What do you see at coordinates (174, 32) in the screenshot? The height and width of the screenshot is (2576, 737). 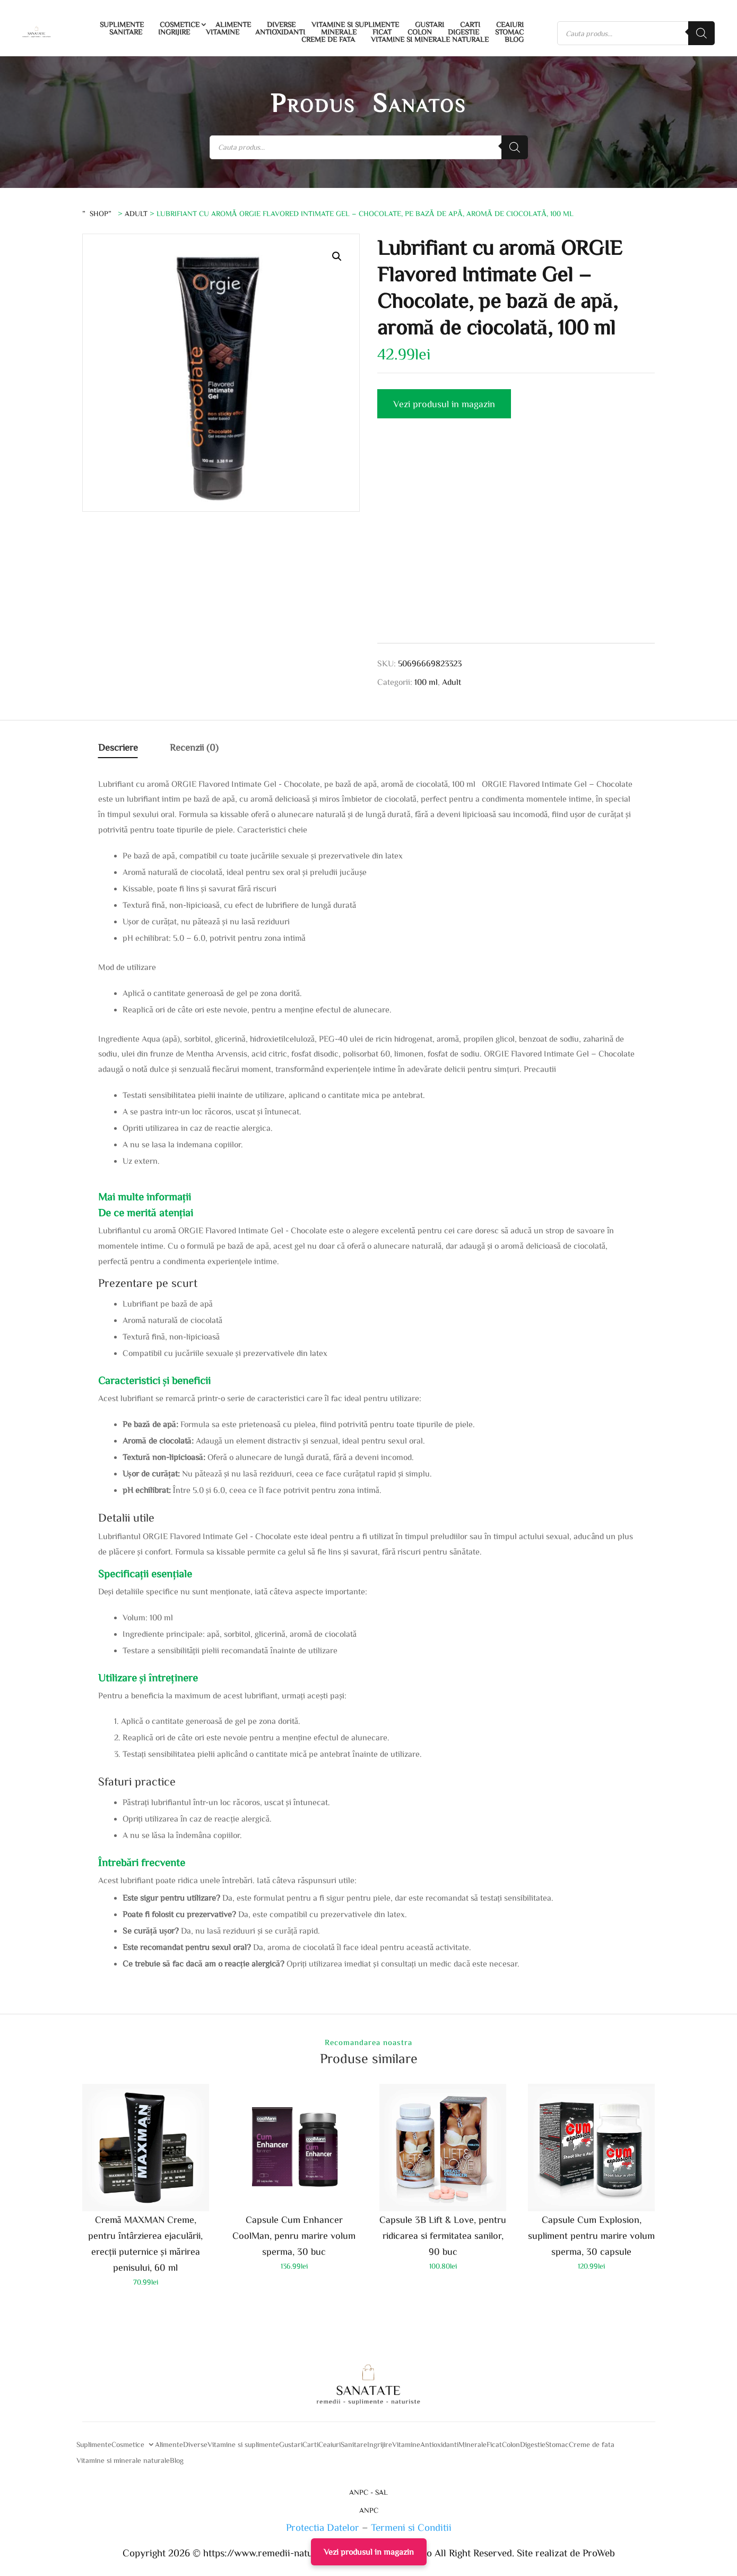 I see `Ingrijire` at bounding box center [174, 32].